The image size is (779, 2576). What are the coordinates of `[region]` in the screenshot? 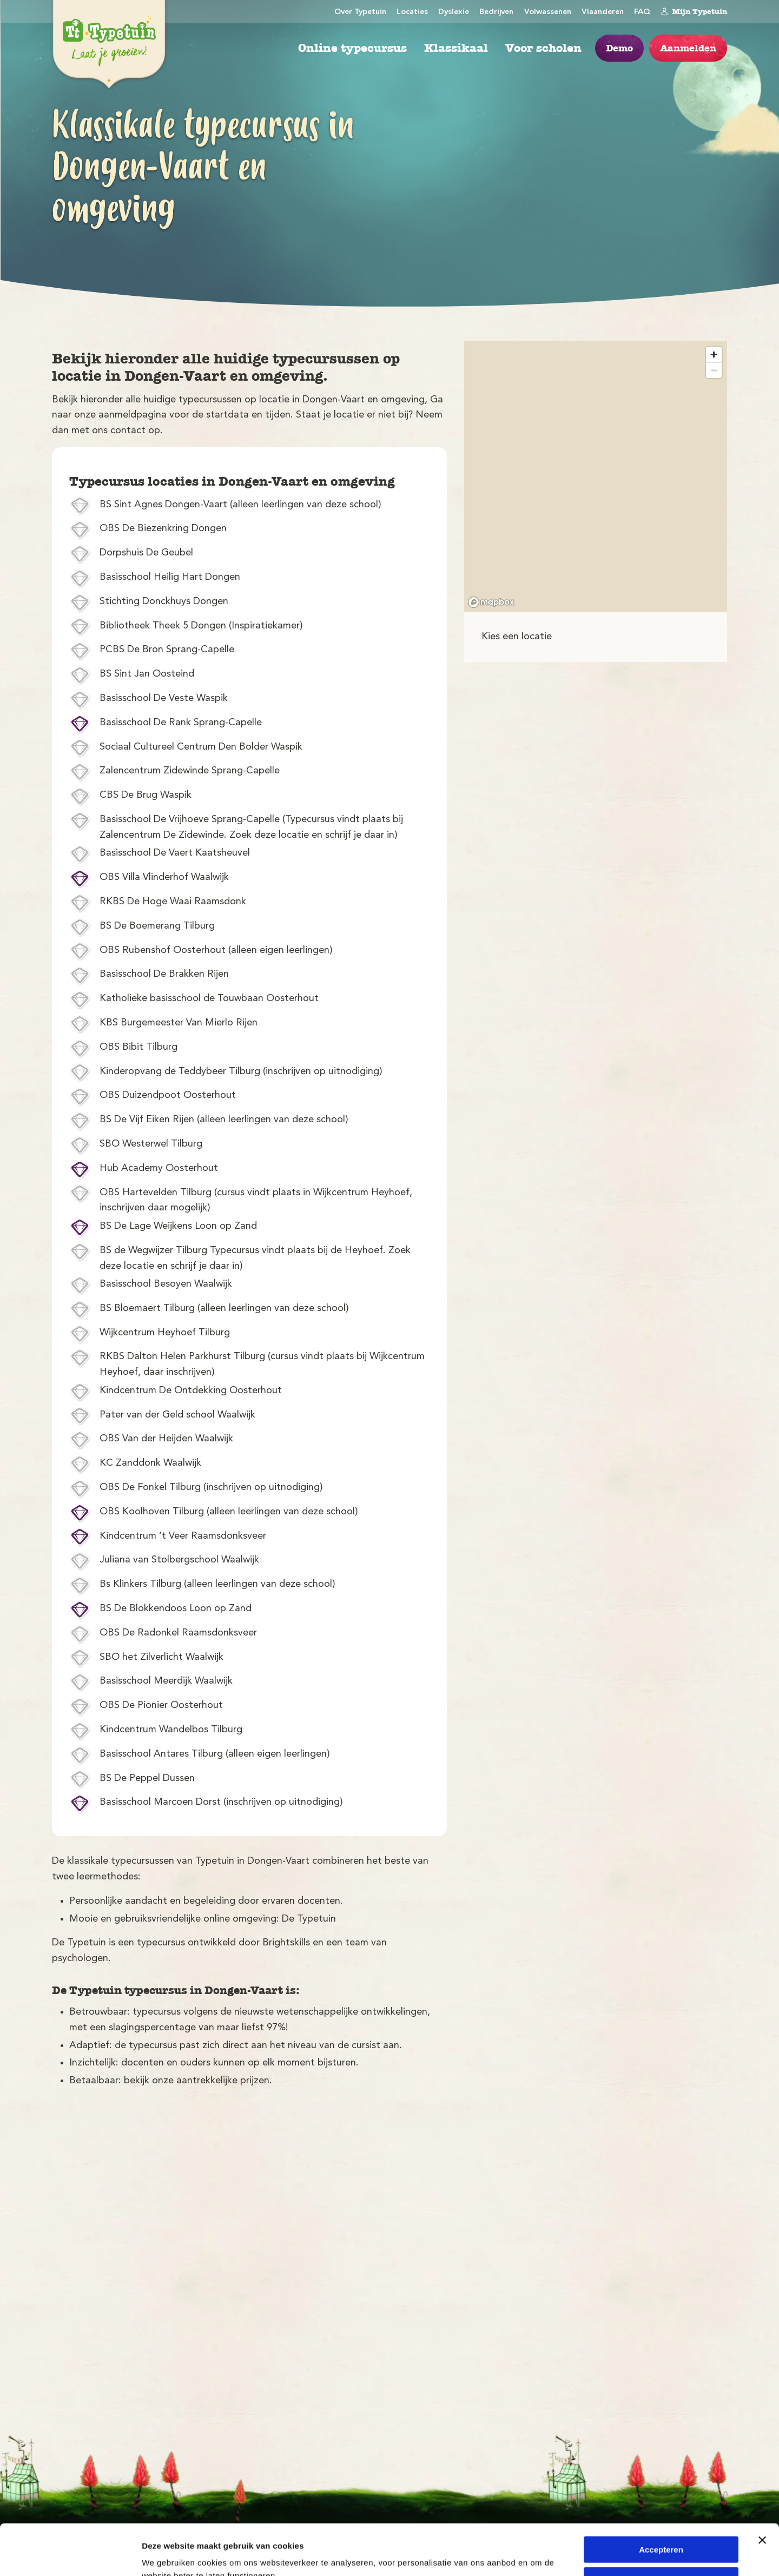 It's located at (595, 476).